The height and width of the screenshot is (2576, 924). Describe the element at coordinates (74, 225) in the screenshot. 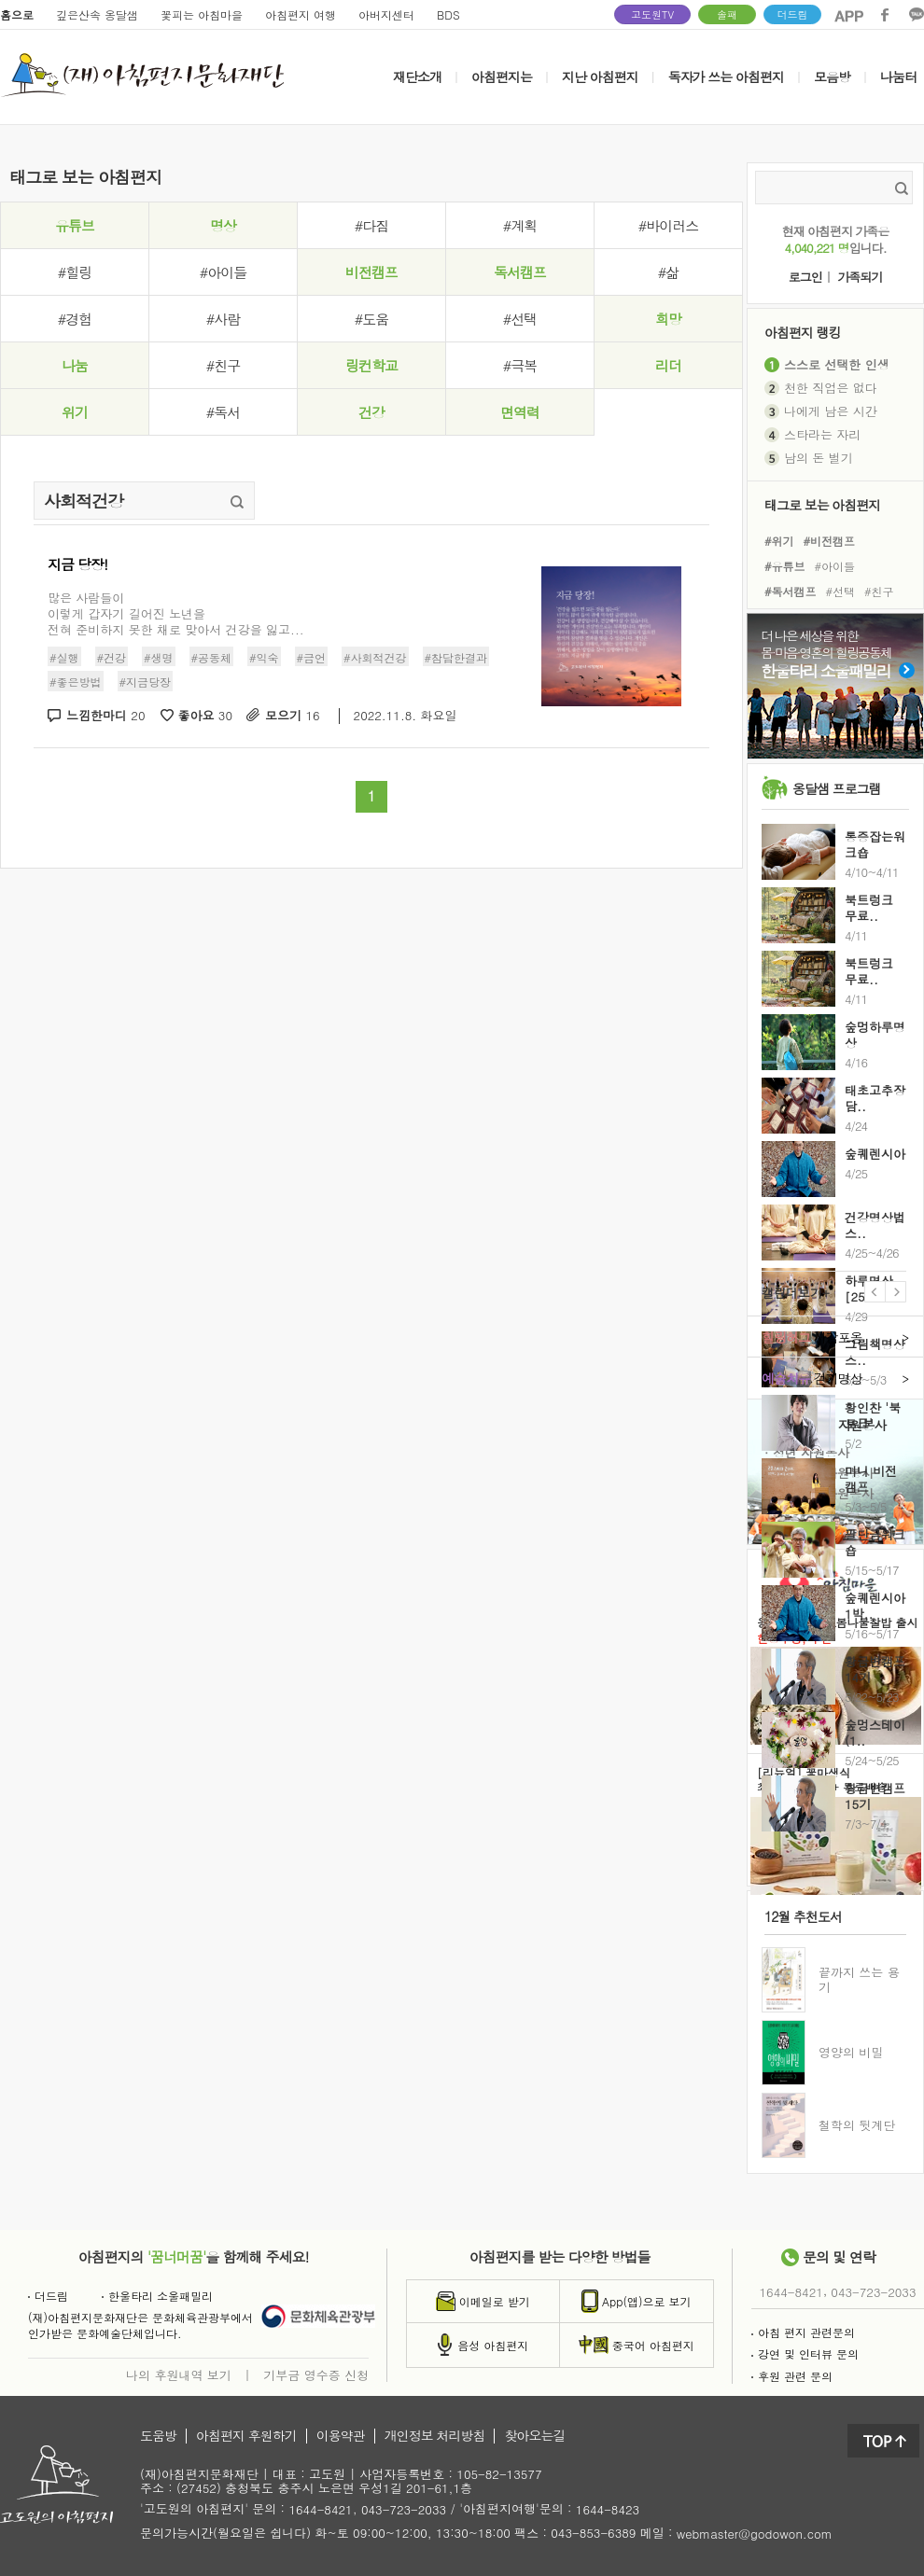

I see `유튜브` at that location.